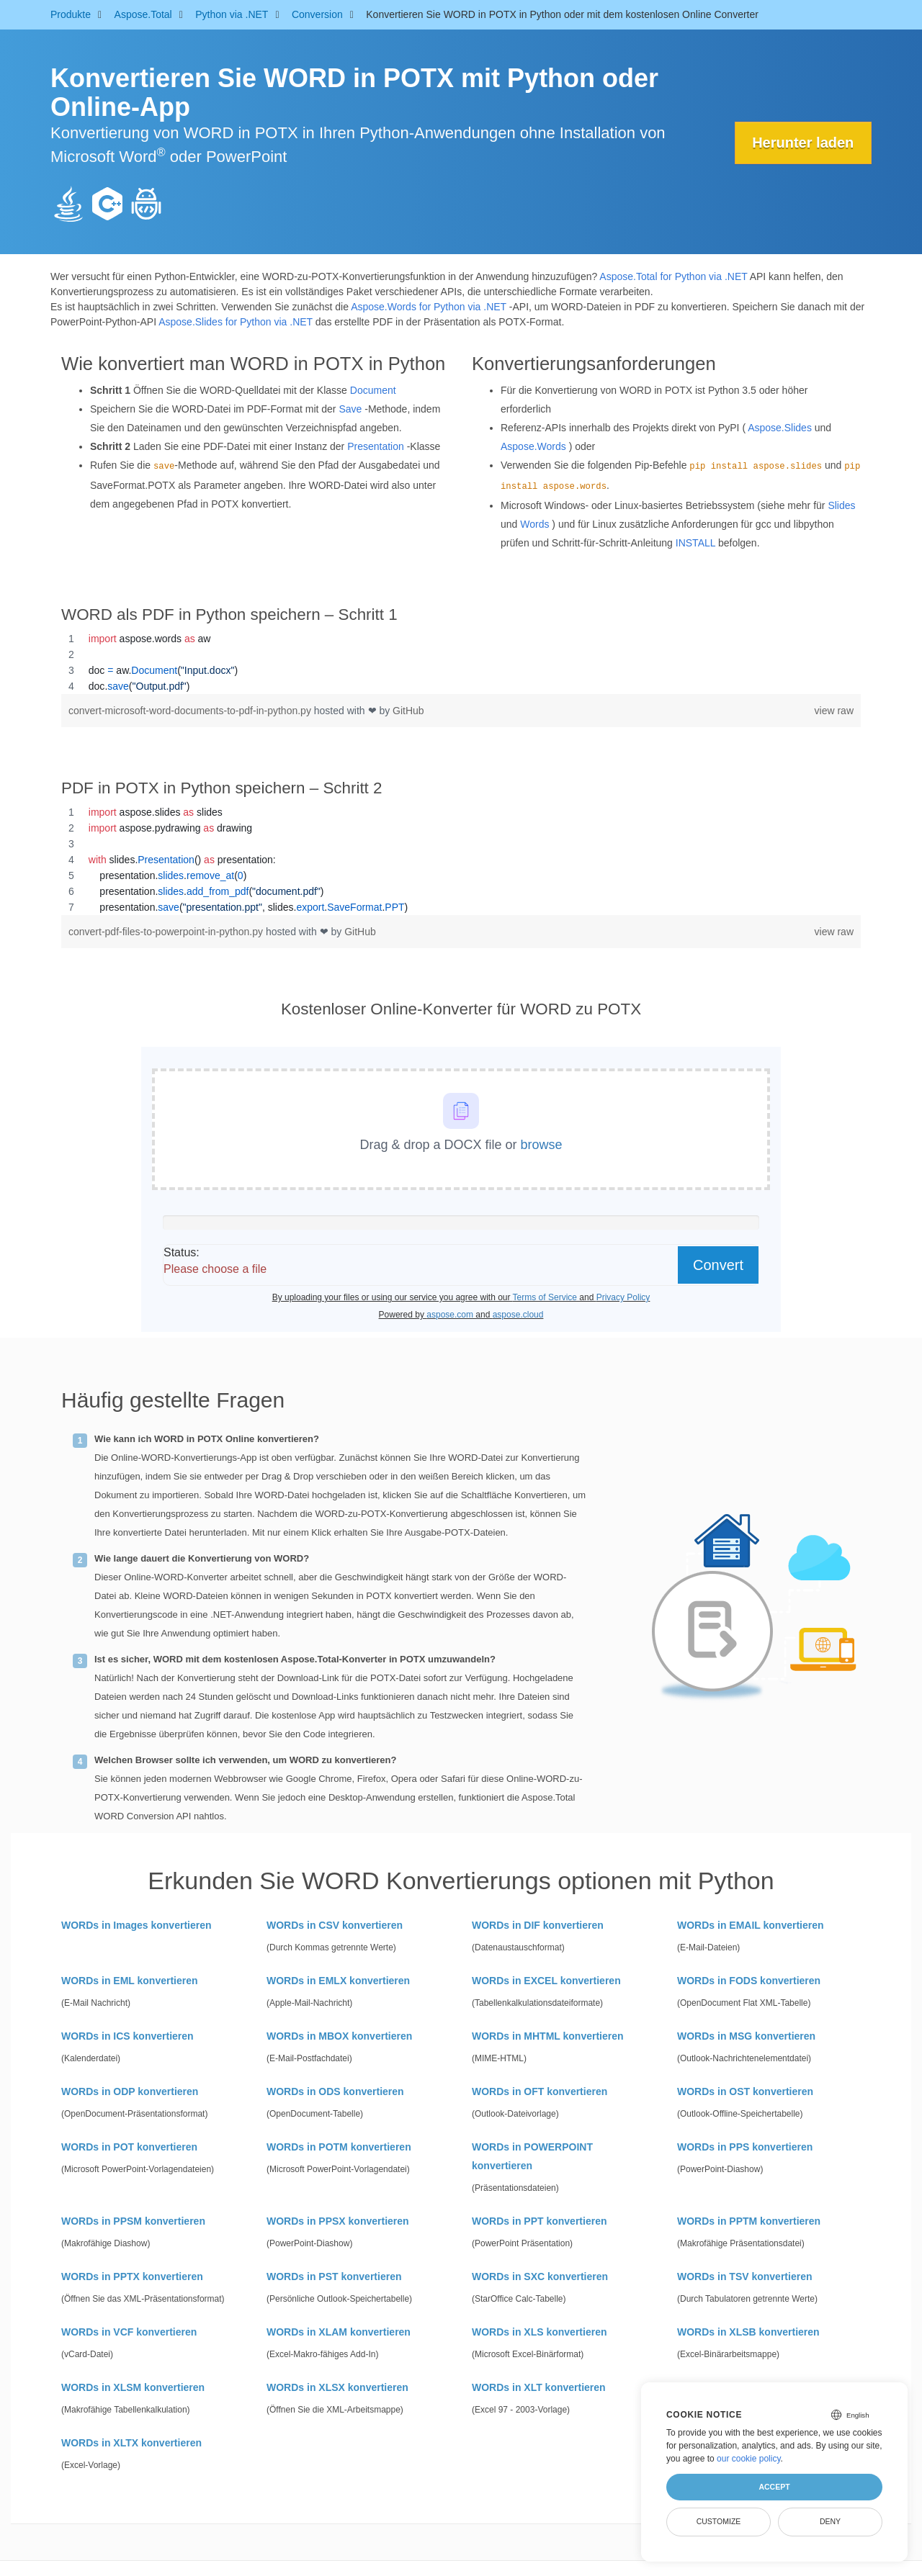  Describe the element at coordinates (338, 2221) in the screenshot. I see `WORDs in PPSX konvertieren` at that location.